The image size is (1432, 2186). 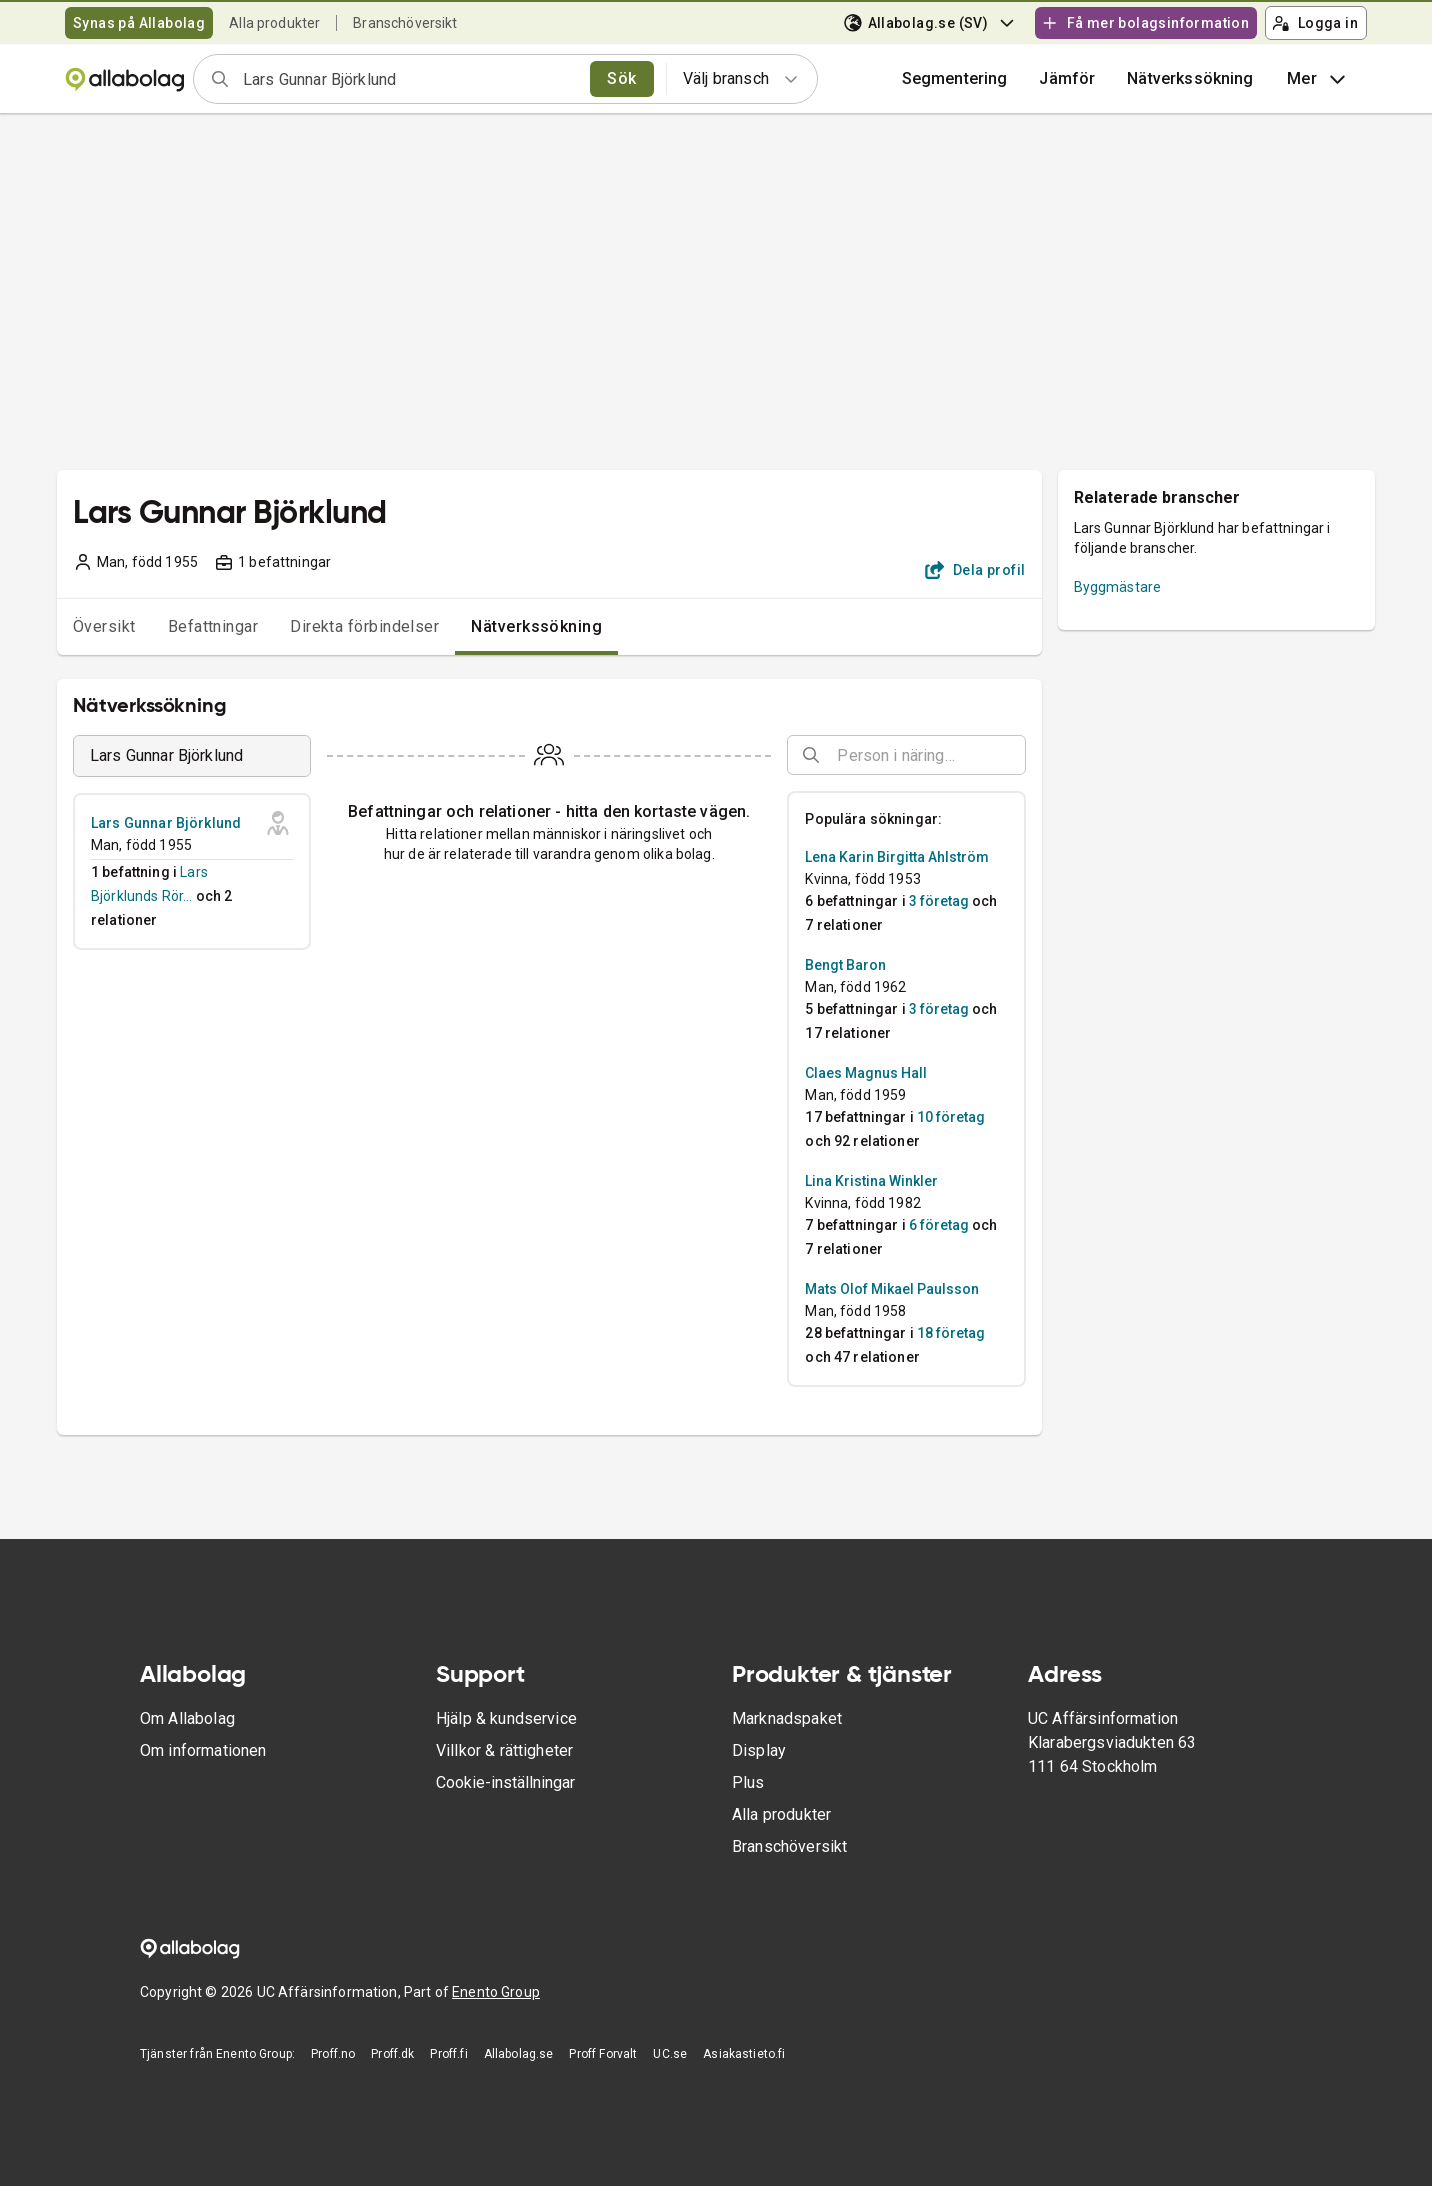 I want to click on [button], so click(x=1067, y=79).